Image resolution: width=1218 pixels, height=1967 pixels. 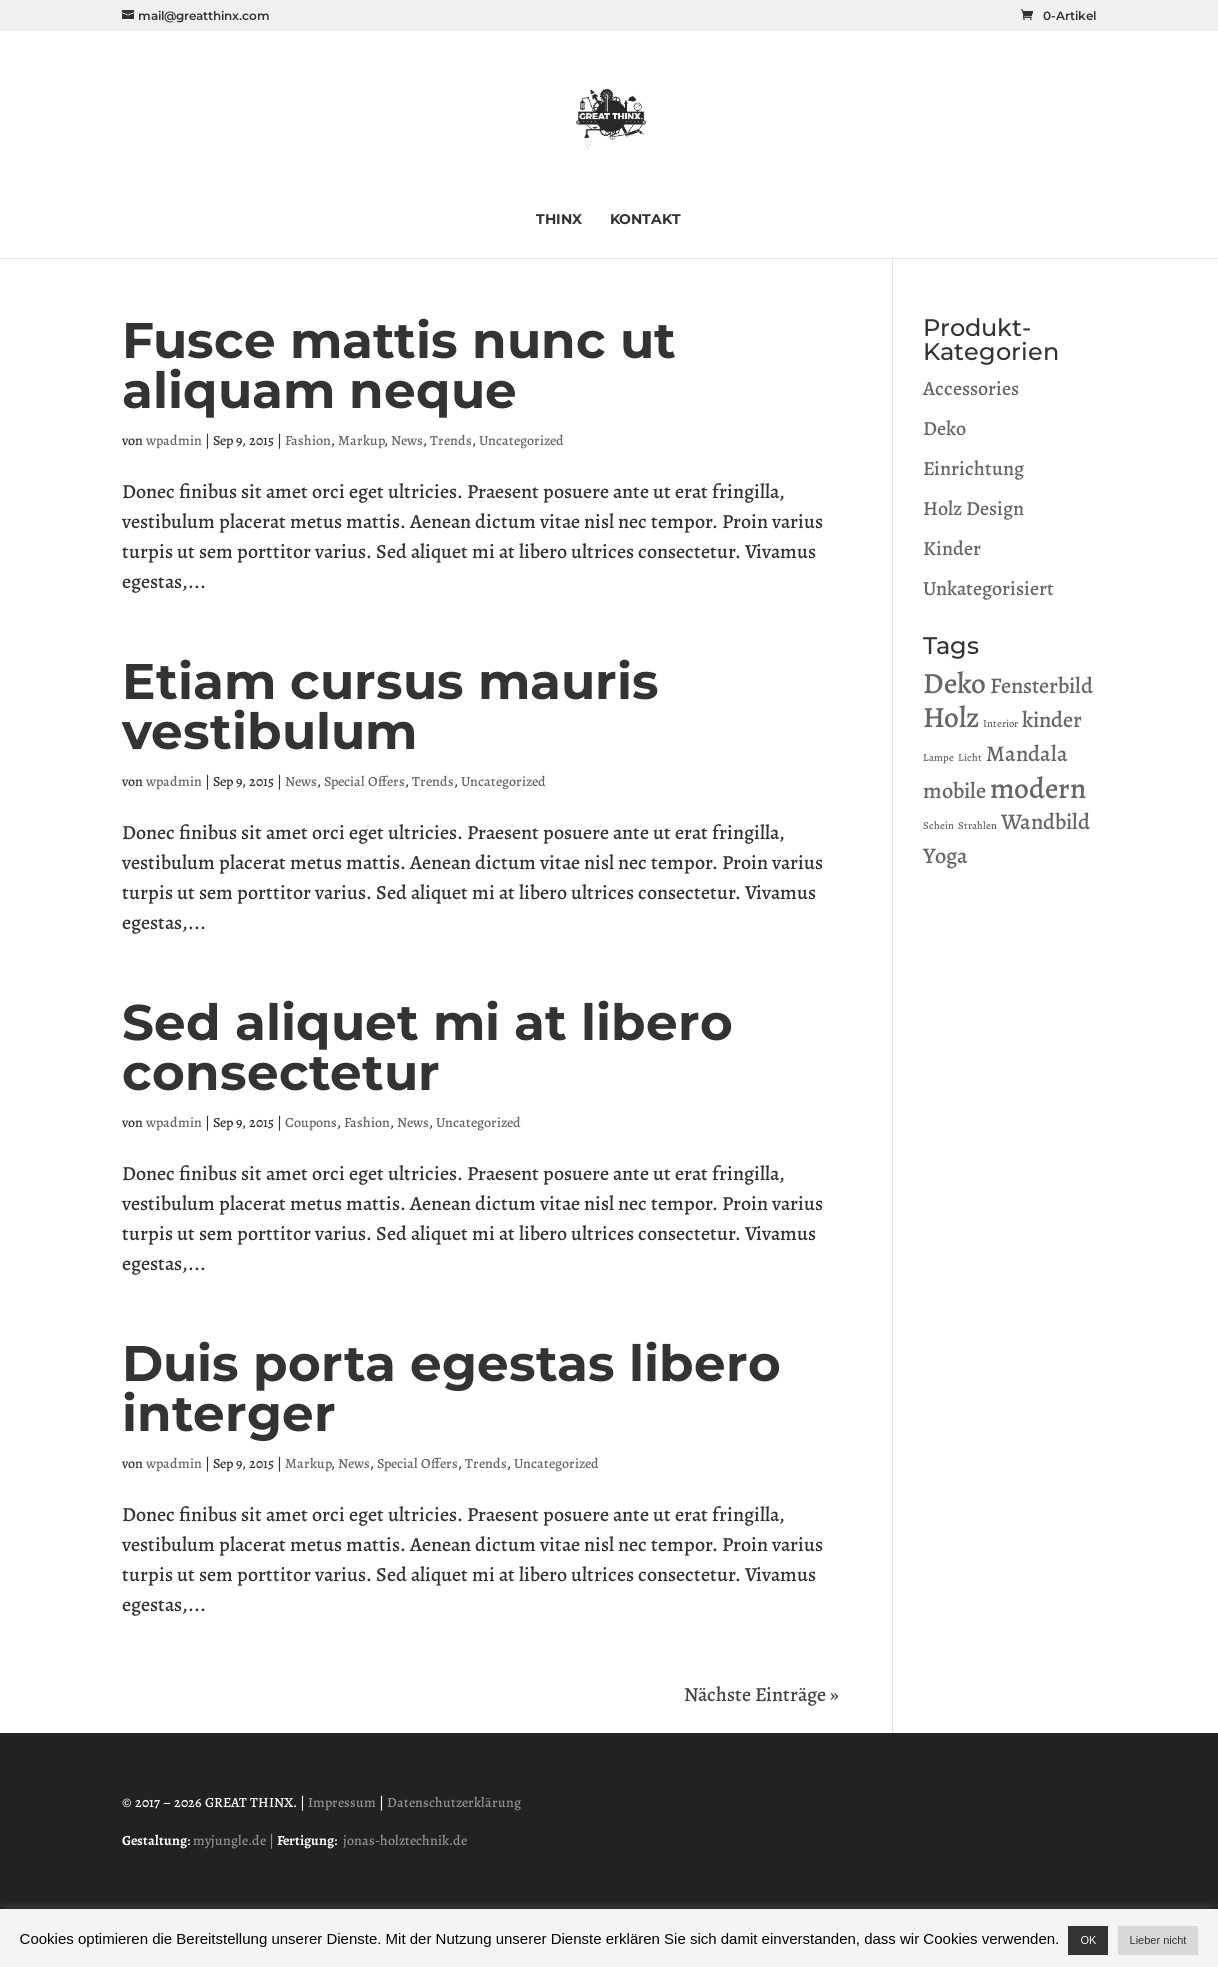 What do you see at coordinates (954, 790) in the screenshot?
I see `mobile [mobile (1 Produkt)]` at bounding box center [954, 790].